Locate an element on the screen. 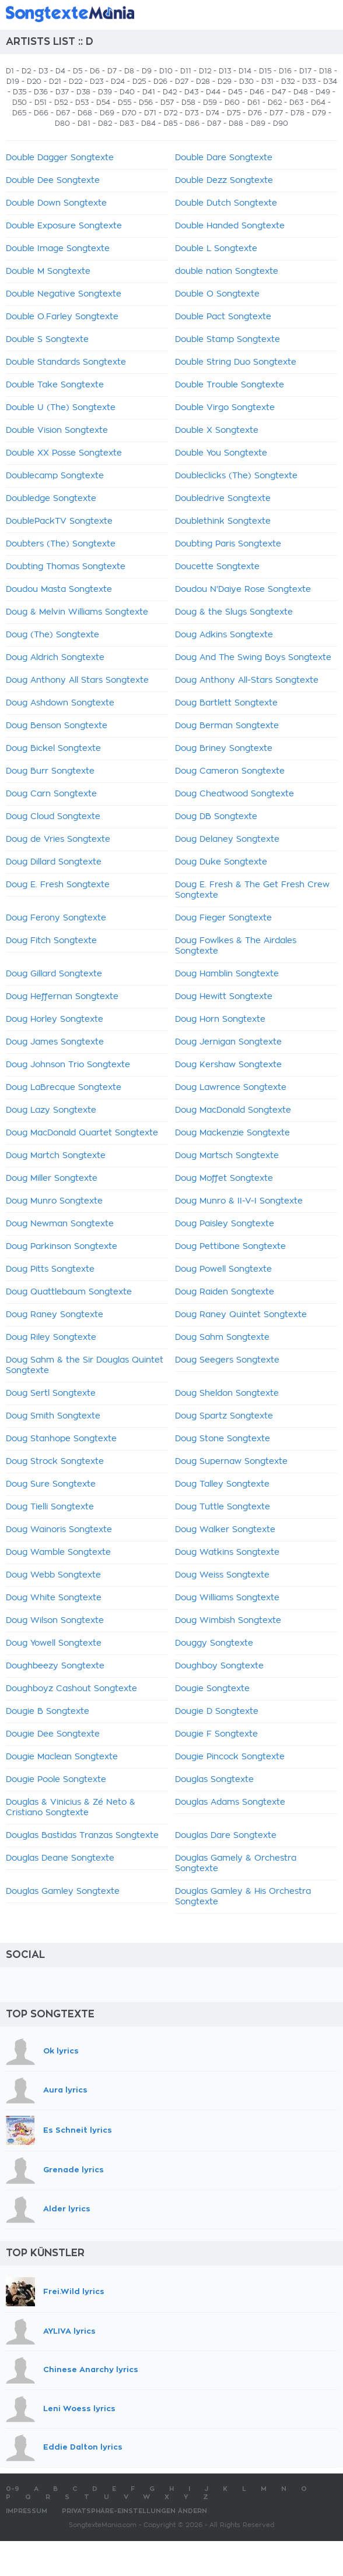  D5 is located at coordinates (77, 71).